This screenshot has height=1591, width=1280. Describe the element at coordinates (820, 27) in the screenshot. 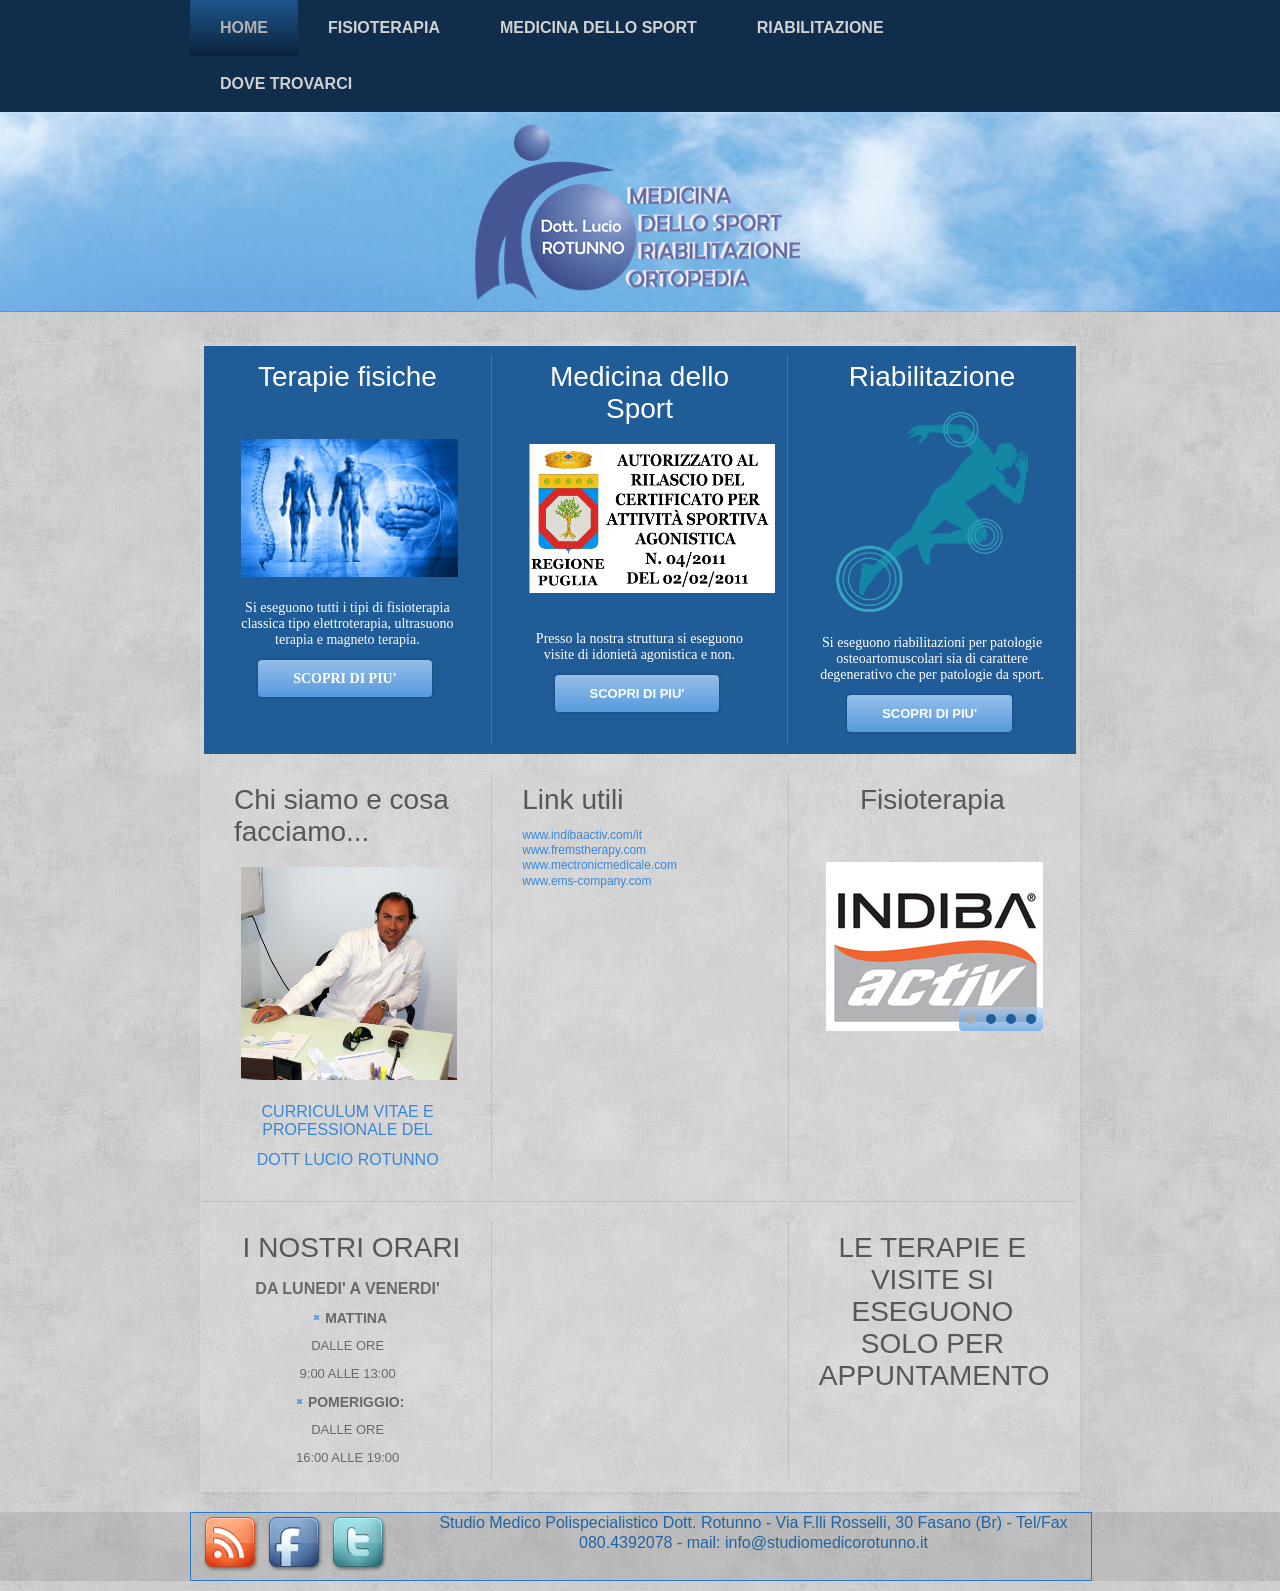

I see `RIABILITAZIONE` at that location.